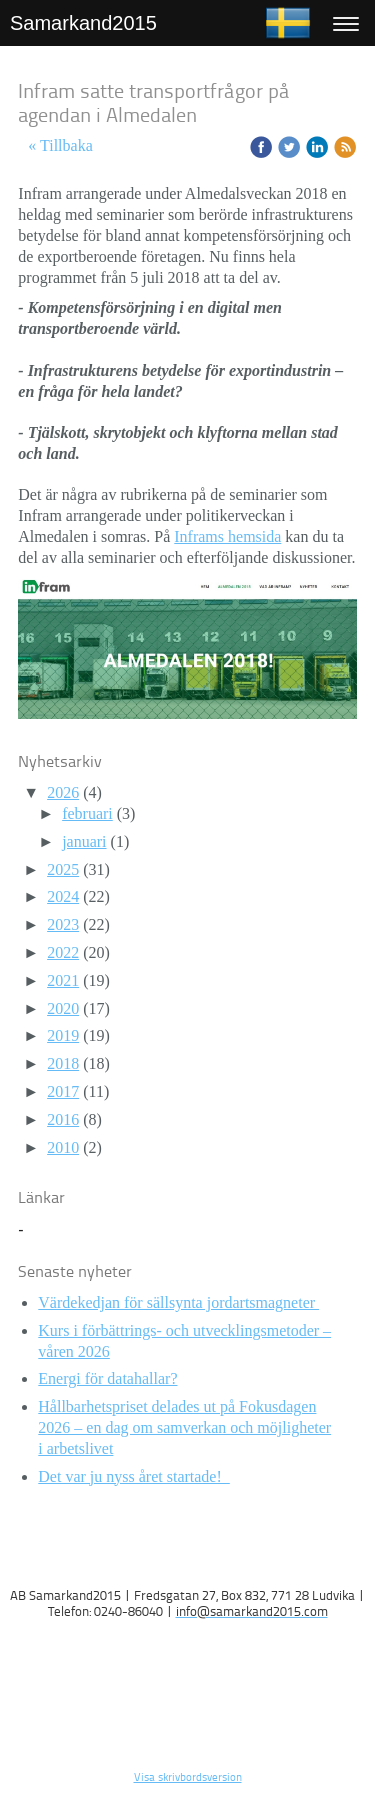  I want to click on Hållbarhetspriset delades ut på Fokusdagen 2026 – en dag om samverkan och möjligheter i arbetslivet, so click(184, 1427).